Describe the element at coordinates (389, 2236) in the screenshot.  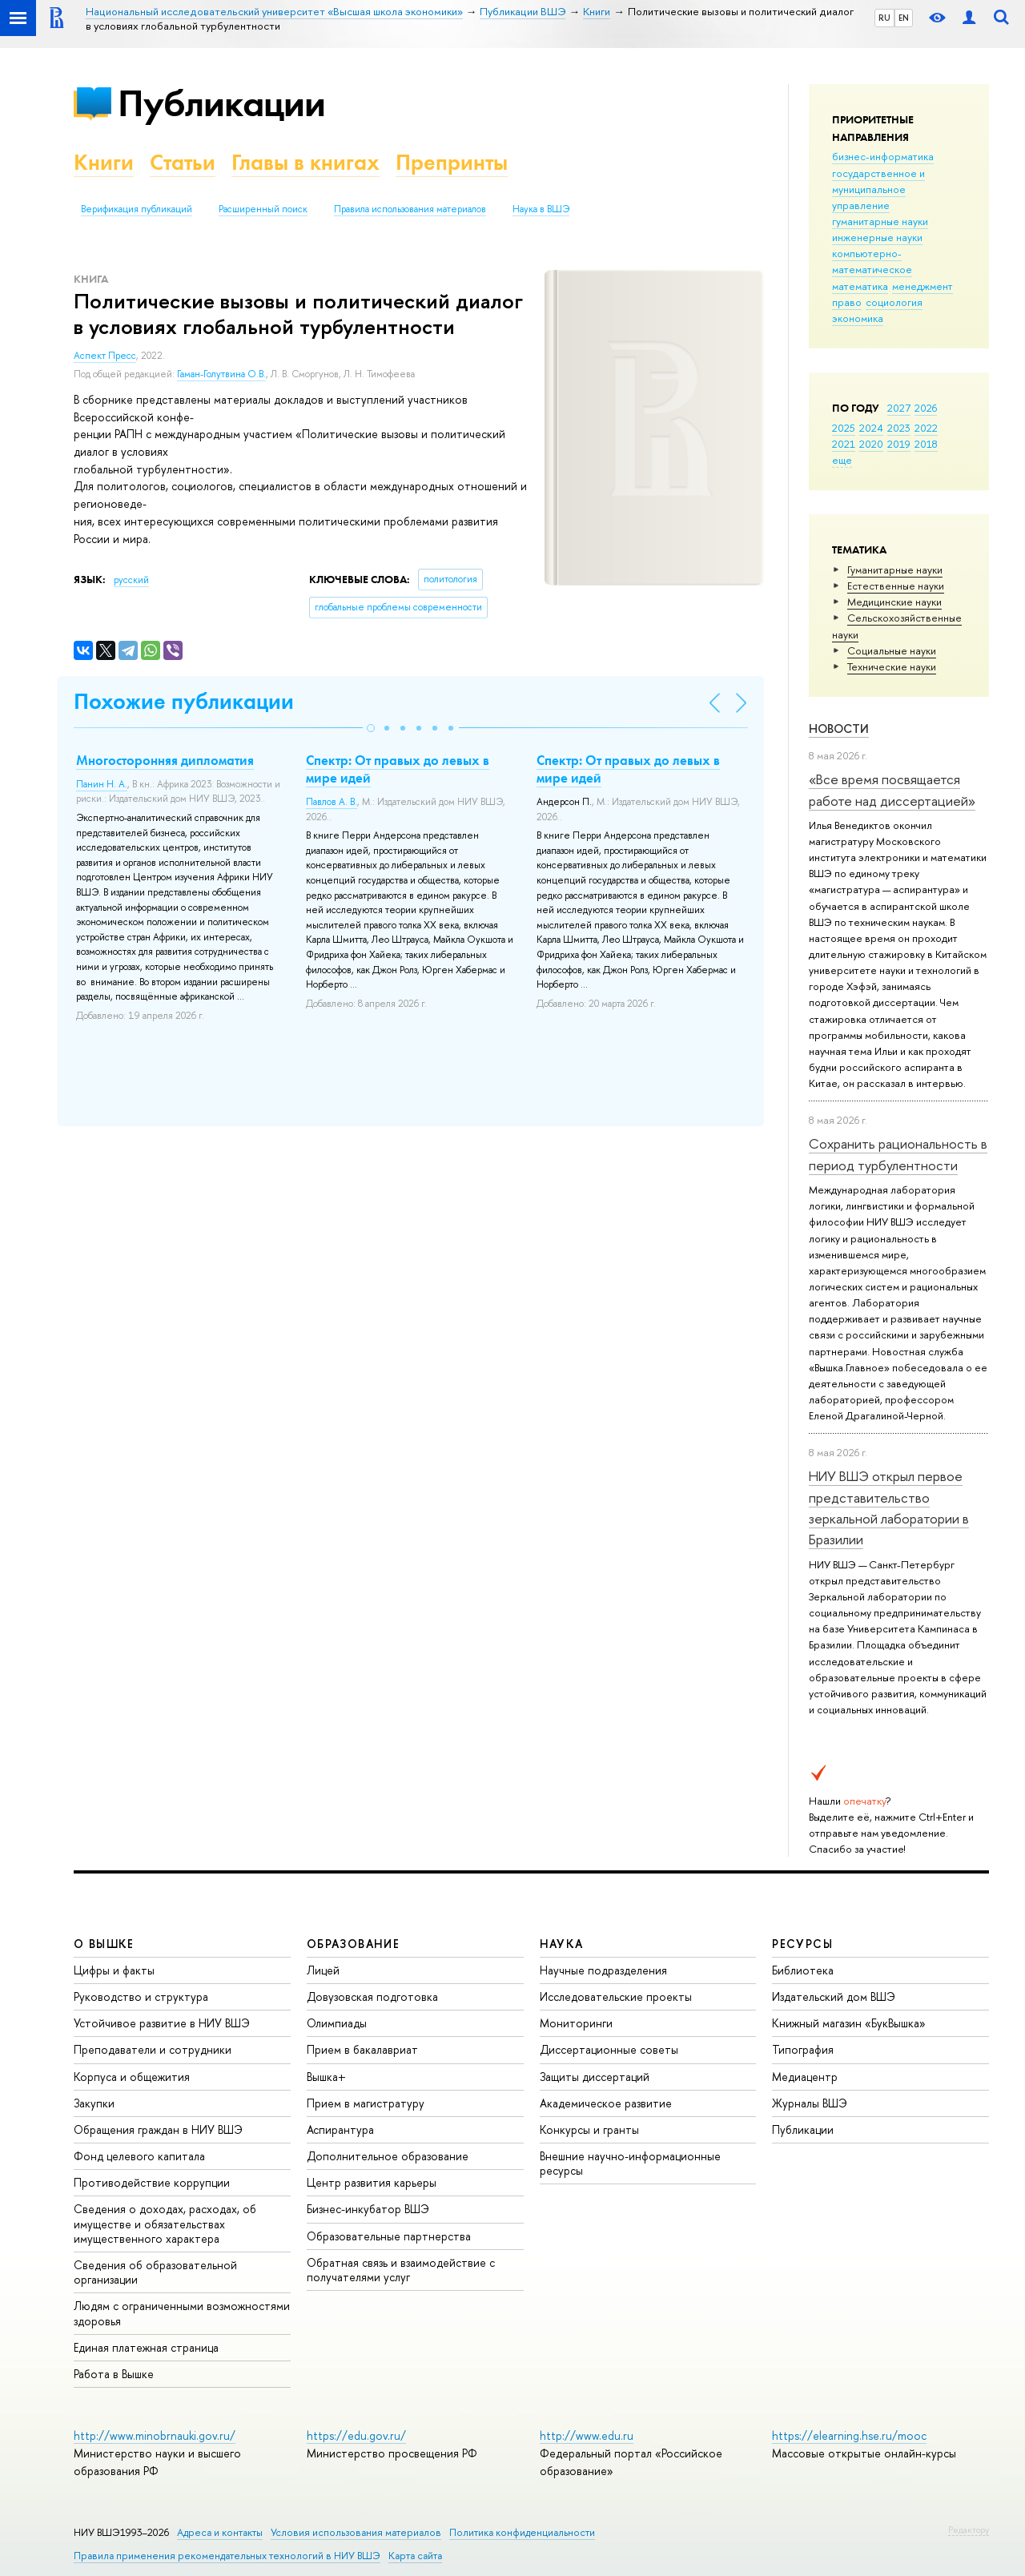
I see `Образовательные партнерства` at that location.